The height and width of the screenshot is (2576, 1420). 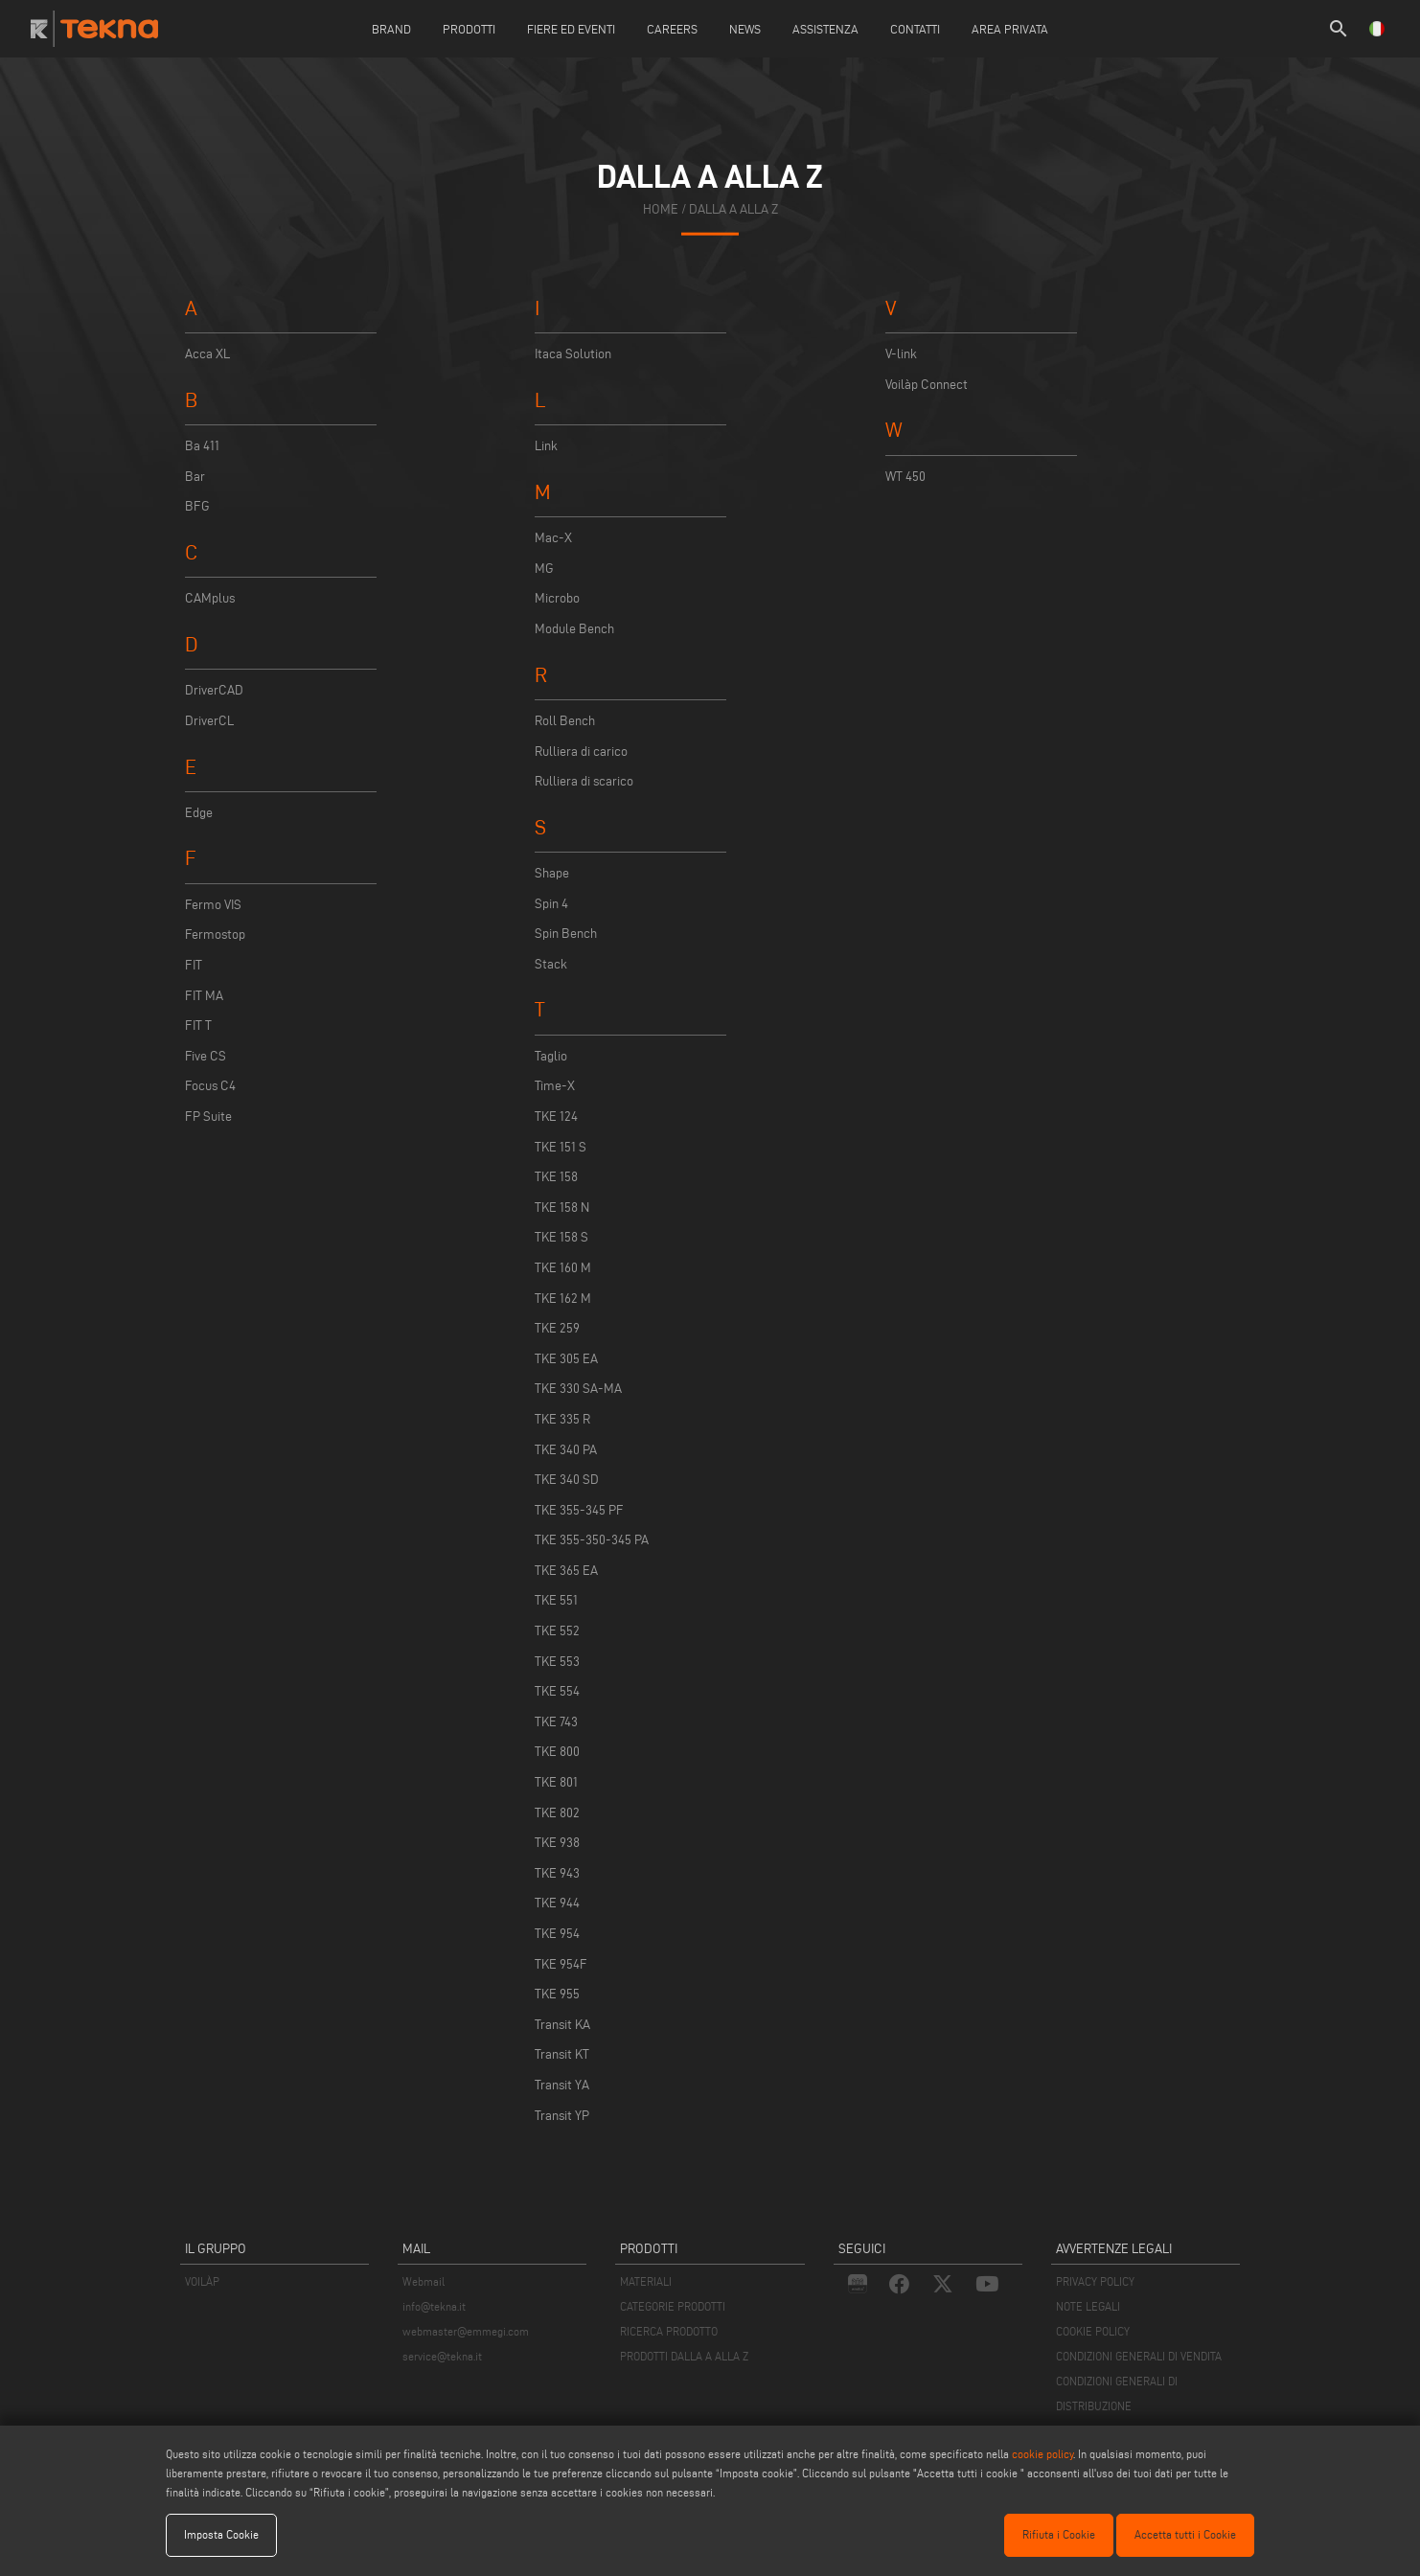 I want to click on TKE 802, so click(x=557, y=1813).